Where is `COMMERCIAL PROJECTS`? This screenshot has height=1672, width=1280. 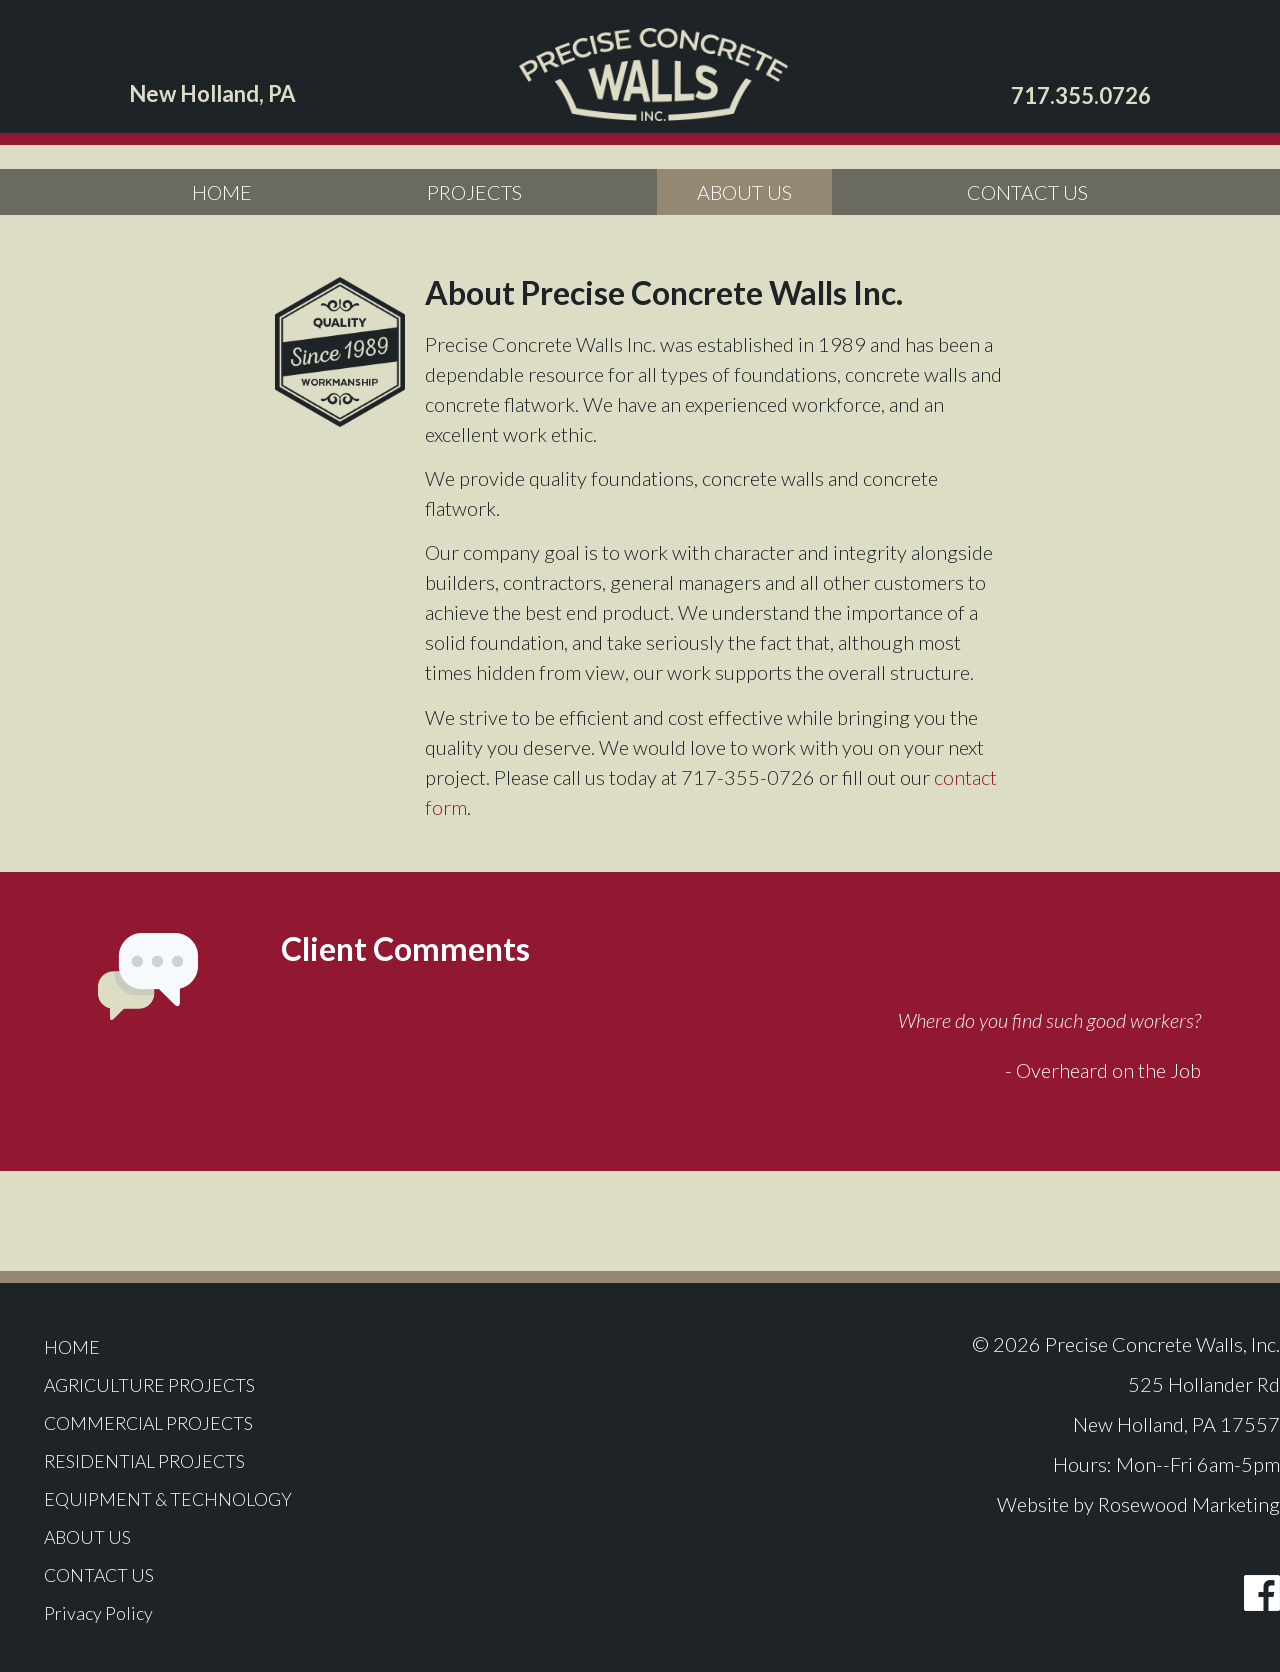 COMMERCIAL PROJECTS is located at coordinates (170, 1423).